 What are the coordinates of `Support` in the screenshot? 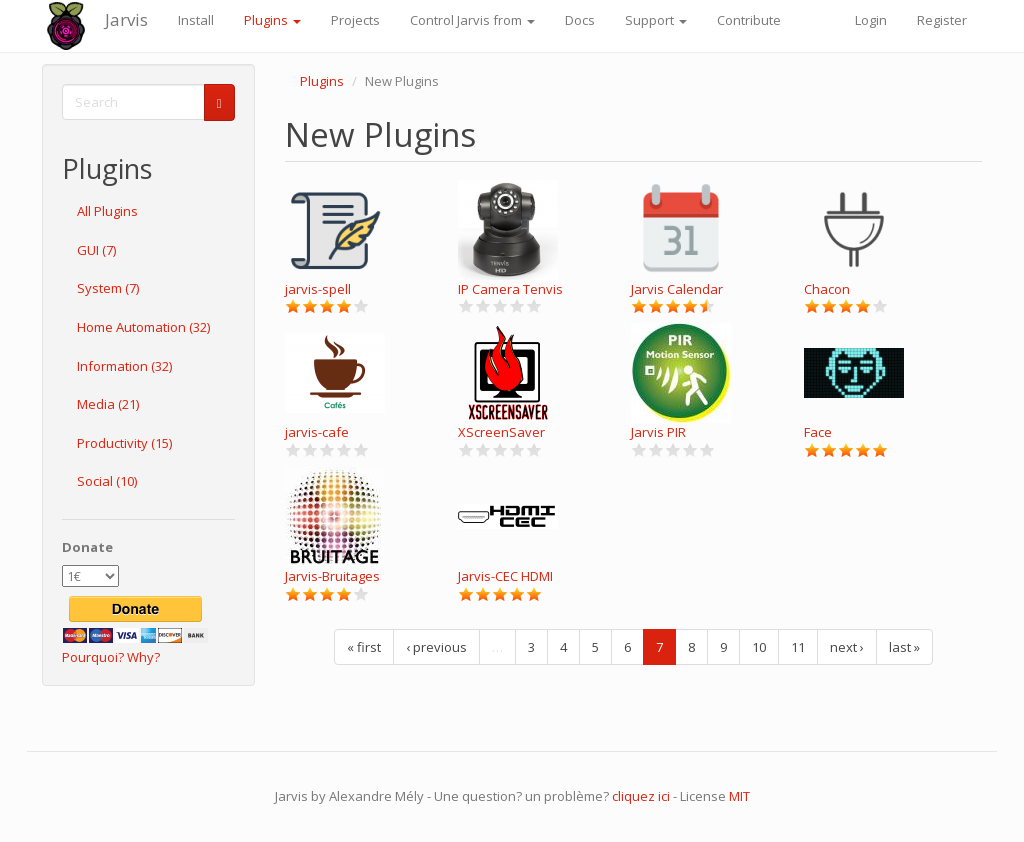 It's located at (656, 20).